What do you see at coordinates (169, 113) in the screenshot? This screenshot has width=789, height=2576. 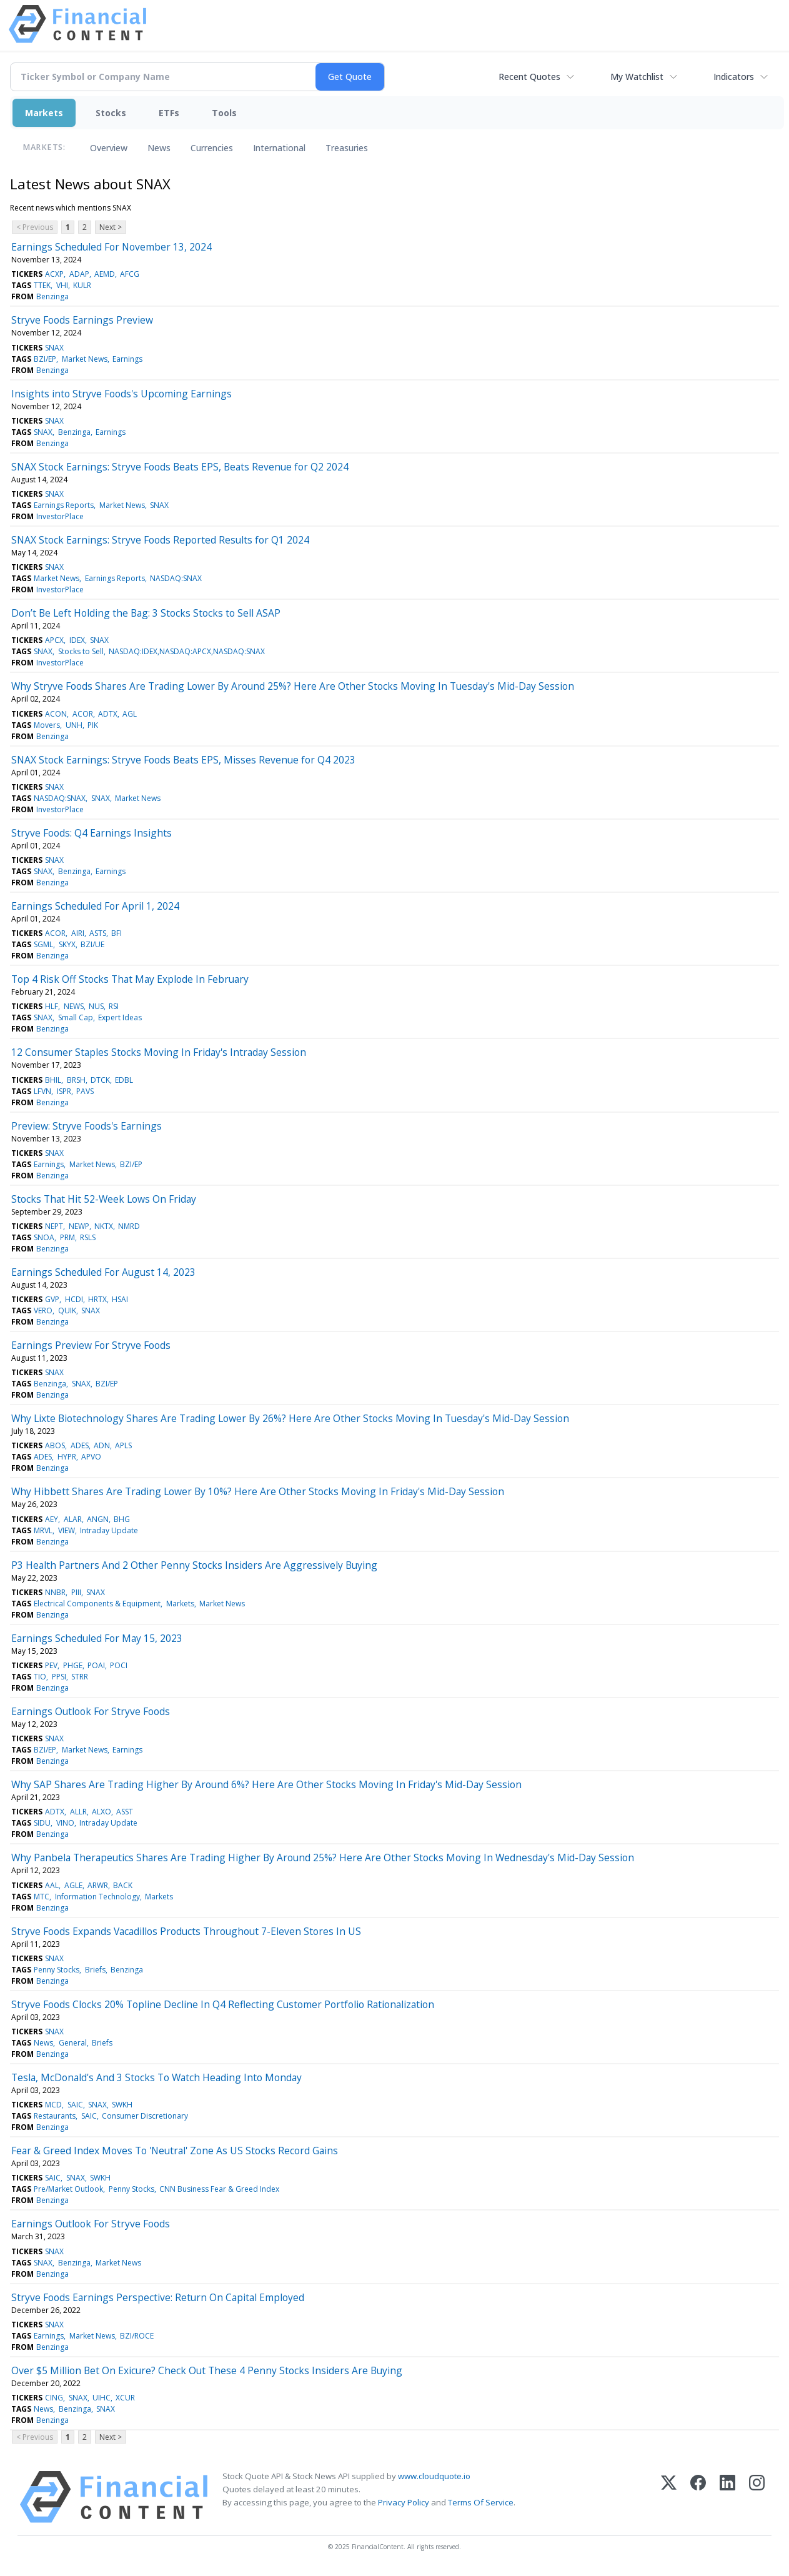 I see `ETFs` at bounding box center [169, 113].